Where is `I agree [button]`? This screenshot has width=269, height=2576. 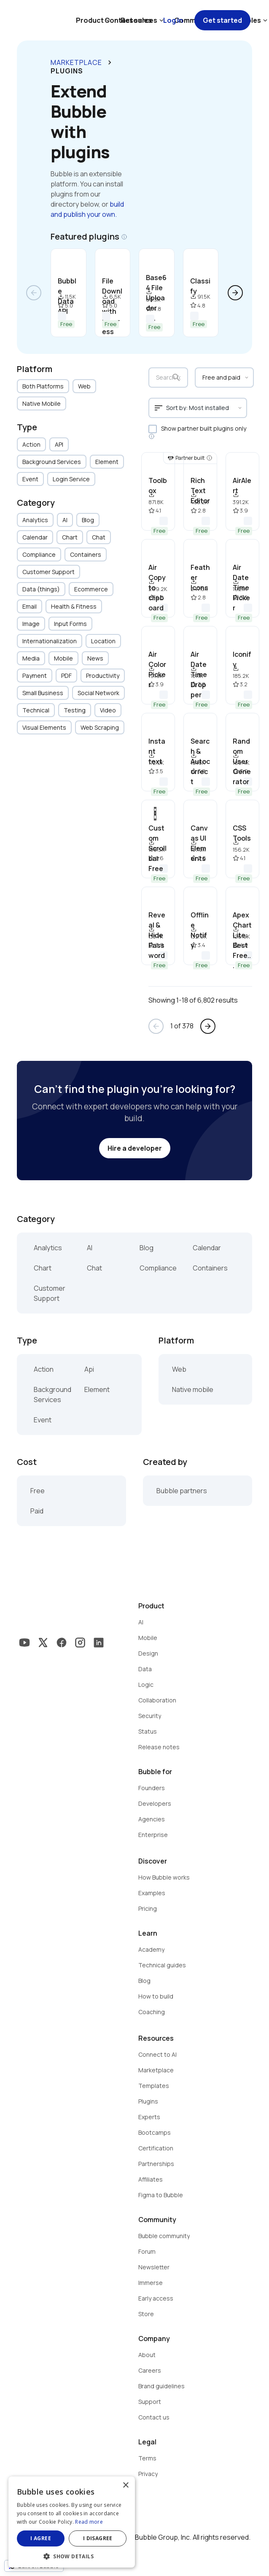 I agree [button] is located at coordinates (40, 2538).